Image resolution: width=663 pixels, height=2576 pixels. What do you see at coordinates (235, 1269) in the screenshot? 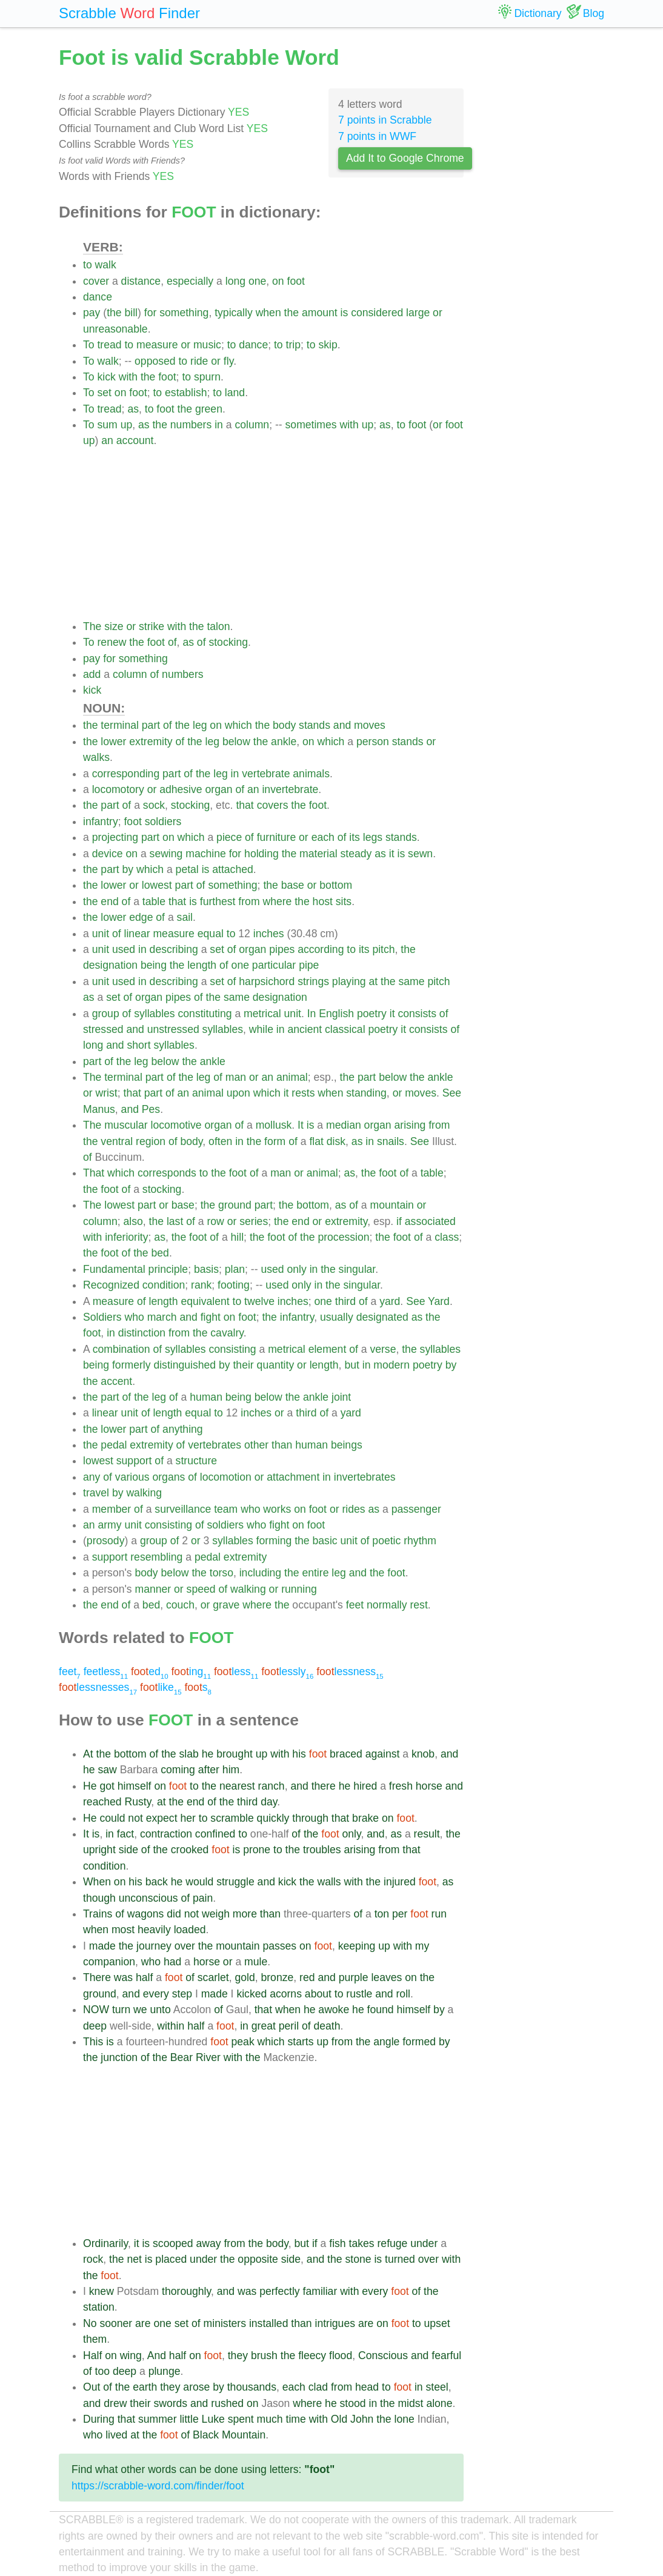
I see `plan` at bounding box center [235, 1269].